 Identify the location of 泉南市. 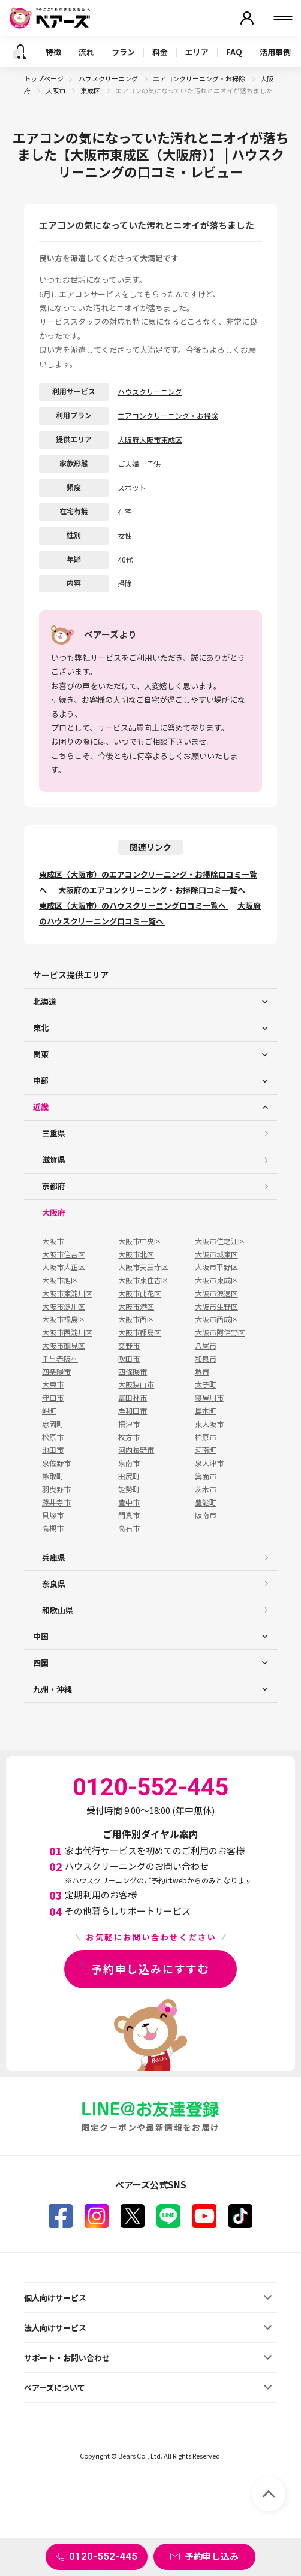
(129, 1463).